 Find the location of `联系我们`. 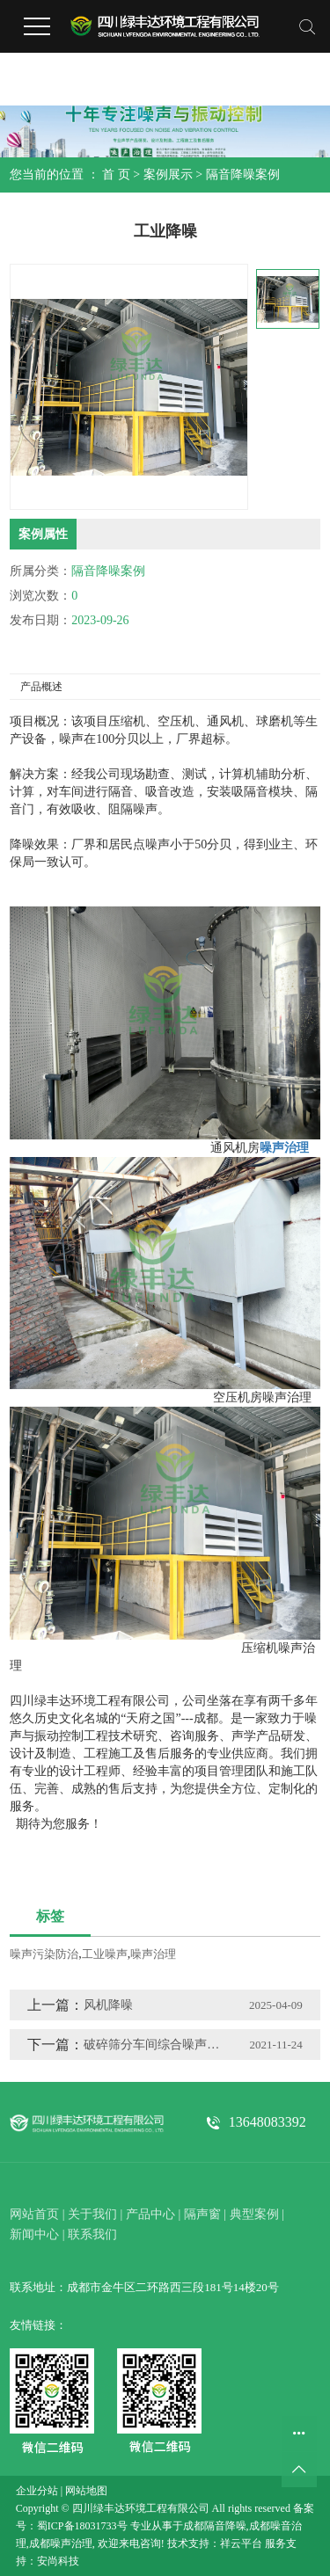

联系我们 is located at coordinates (92, 2234).